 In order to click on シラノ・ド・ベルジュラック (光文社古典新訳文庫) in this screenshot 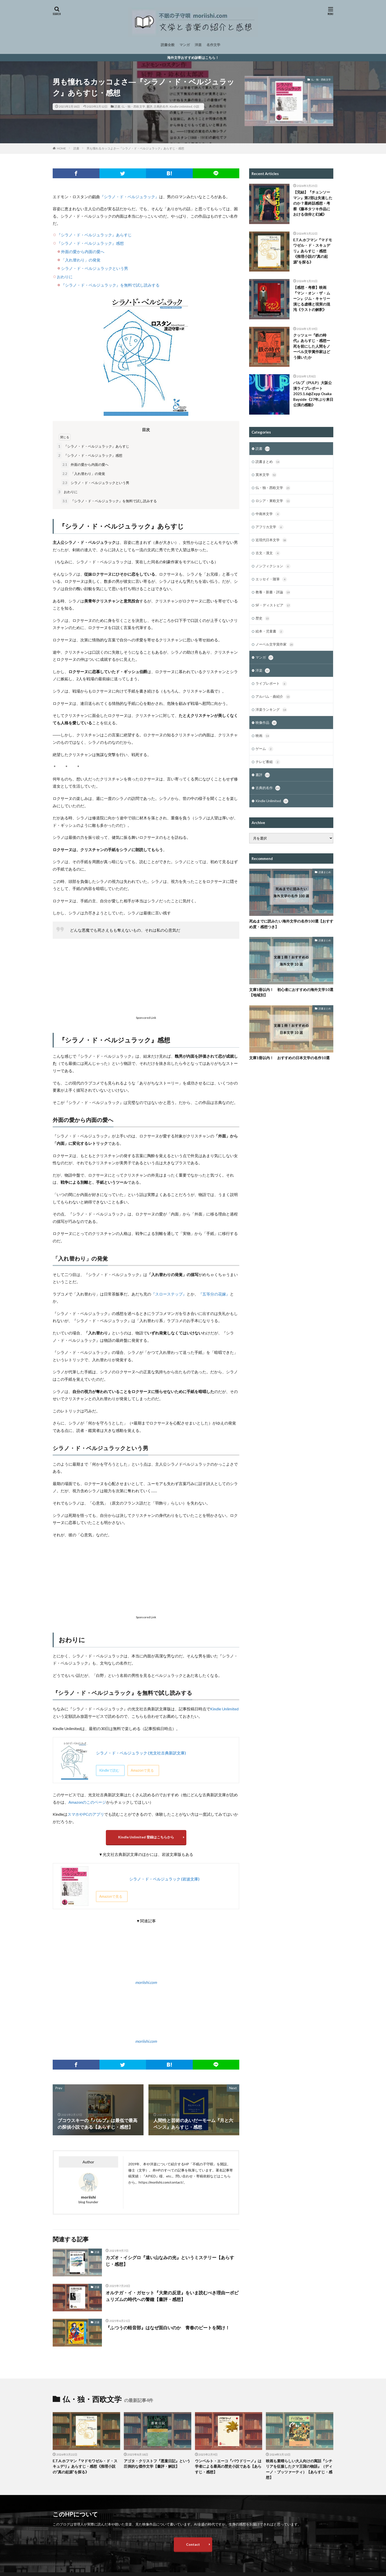, I will do `click(141, 1752)`.